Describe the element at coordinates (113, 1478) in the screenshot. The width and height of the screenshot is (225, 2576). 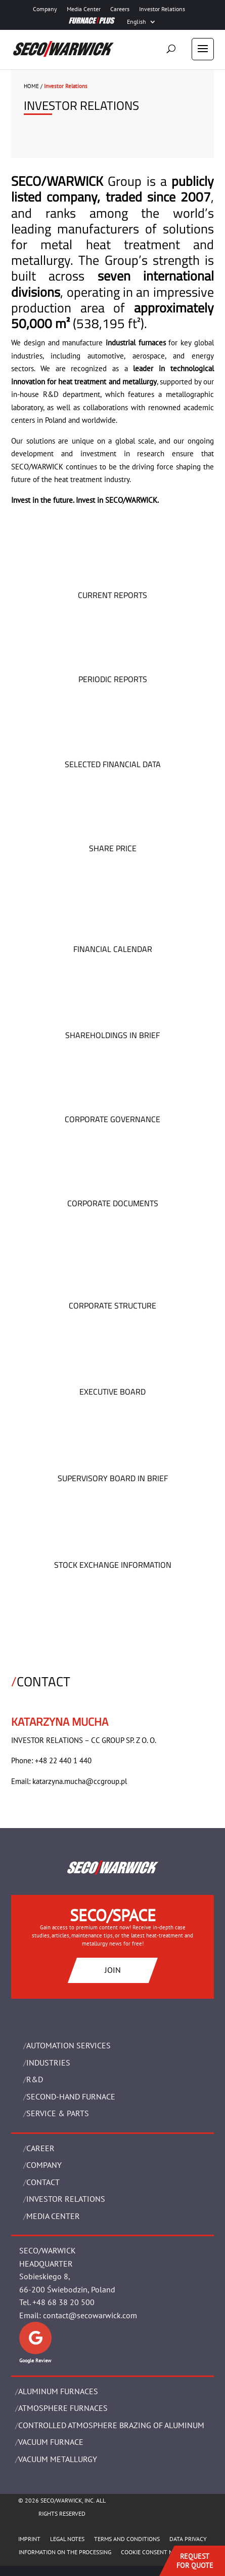
I see `SUPERVISORY BOARD IN BRIEF` at that location.